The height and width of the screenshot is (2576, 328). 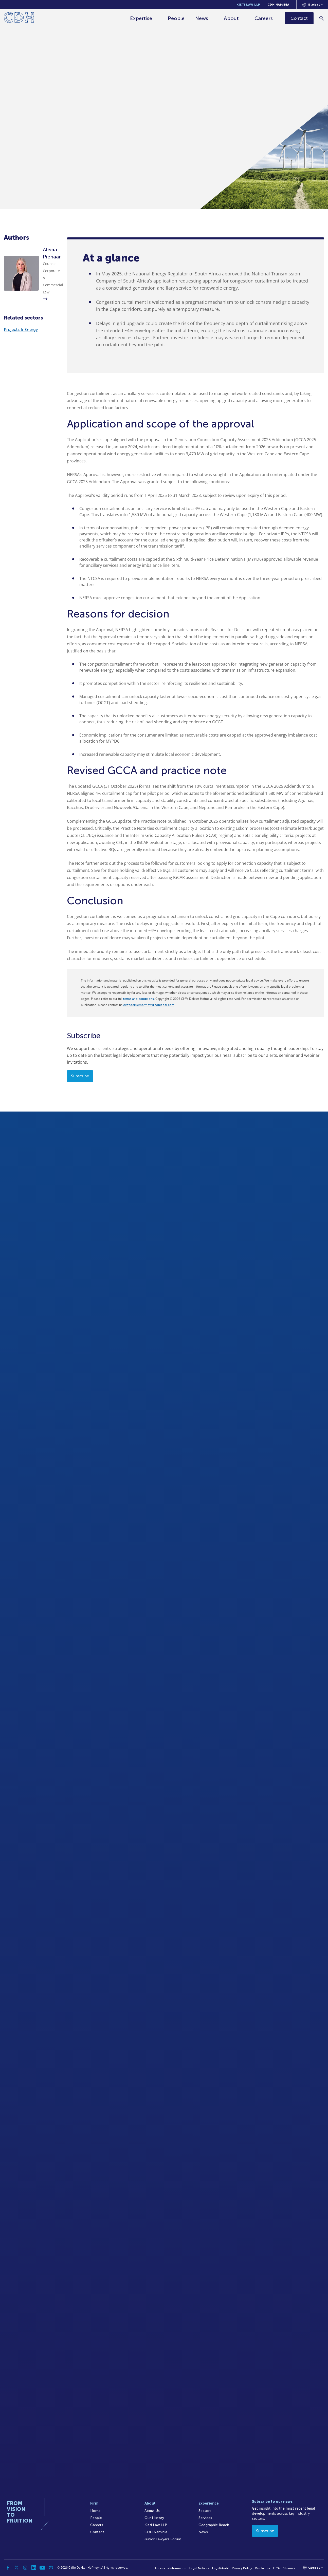 I want to click on Geographic Reach, so click(x=213, y=2525).